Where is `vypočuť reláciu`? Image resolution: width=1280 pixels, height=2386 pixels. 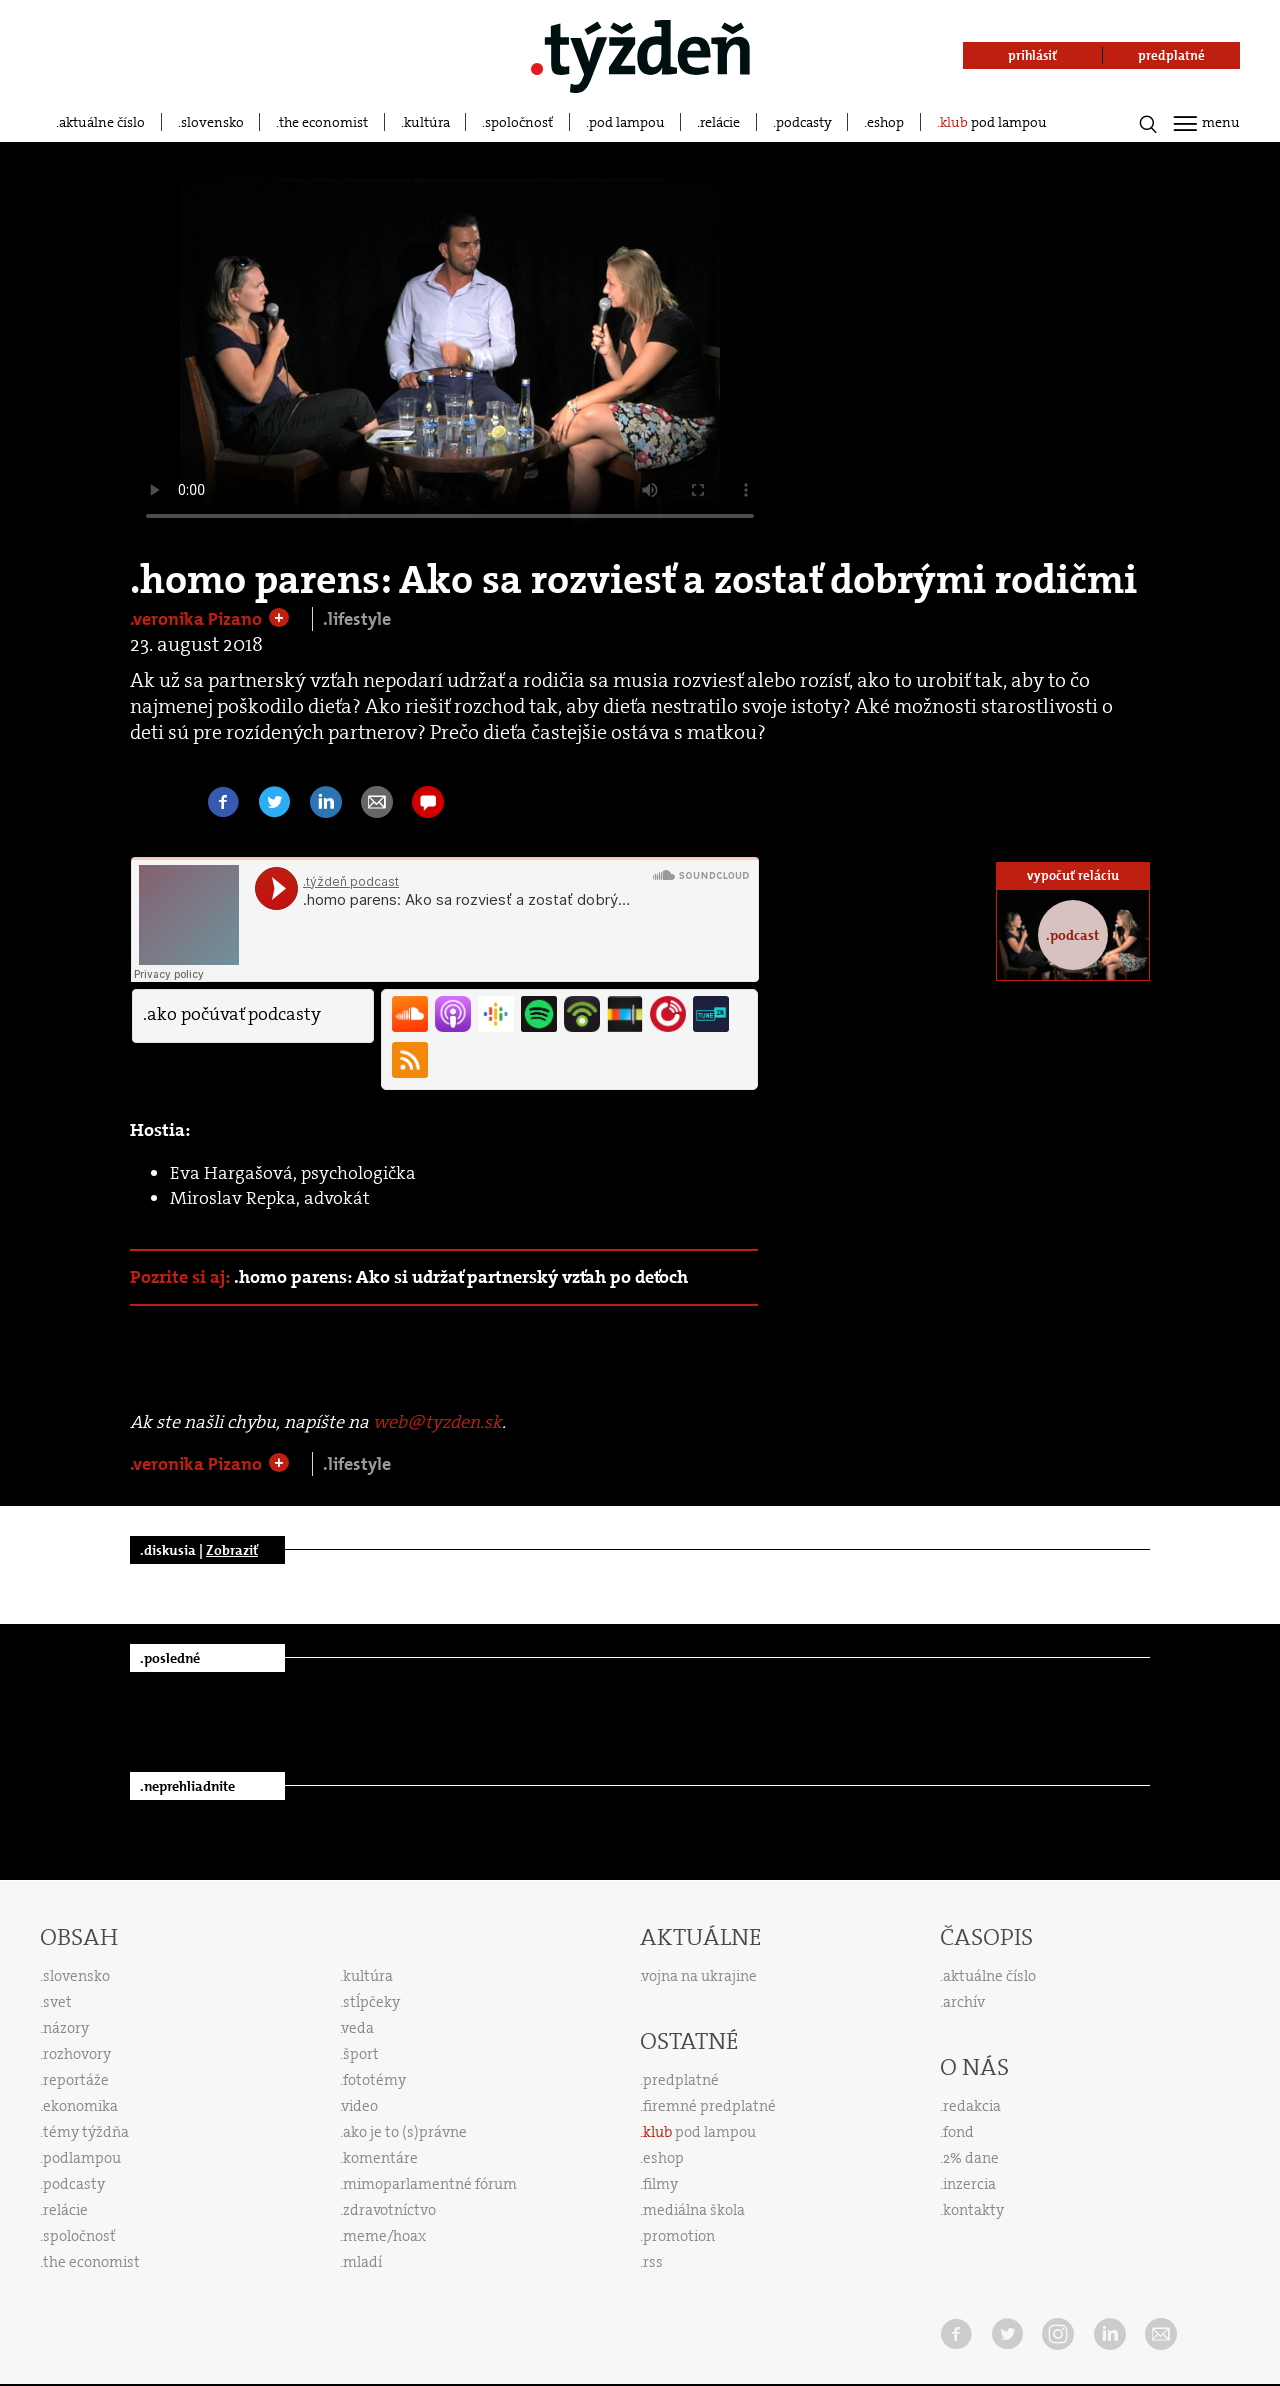 vypočuť reláciu is located at coordinates (1073, 875).